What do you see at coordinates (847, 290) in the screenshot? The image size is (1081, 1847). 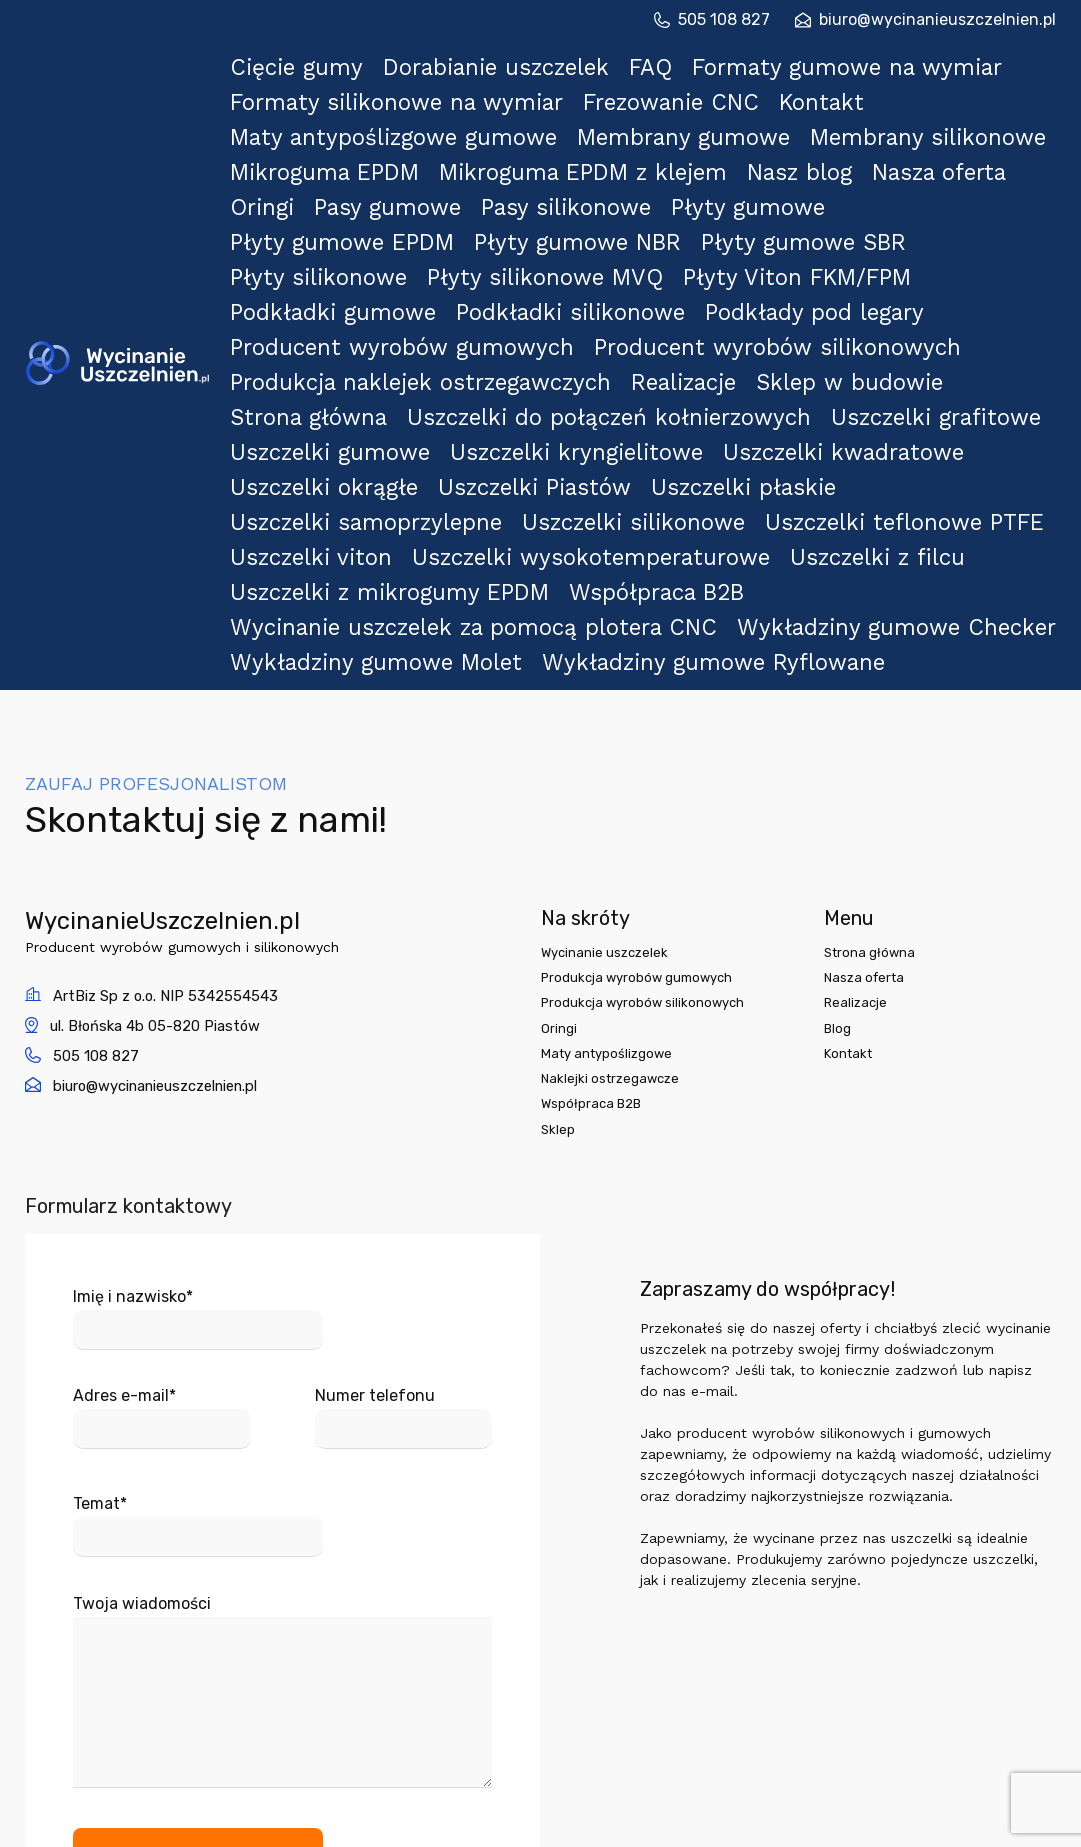 I see `Uszczelki kwadratowe` at bounding box center [847, 290].